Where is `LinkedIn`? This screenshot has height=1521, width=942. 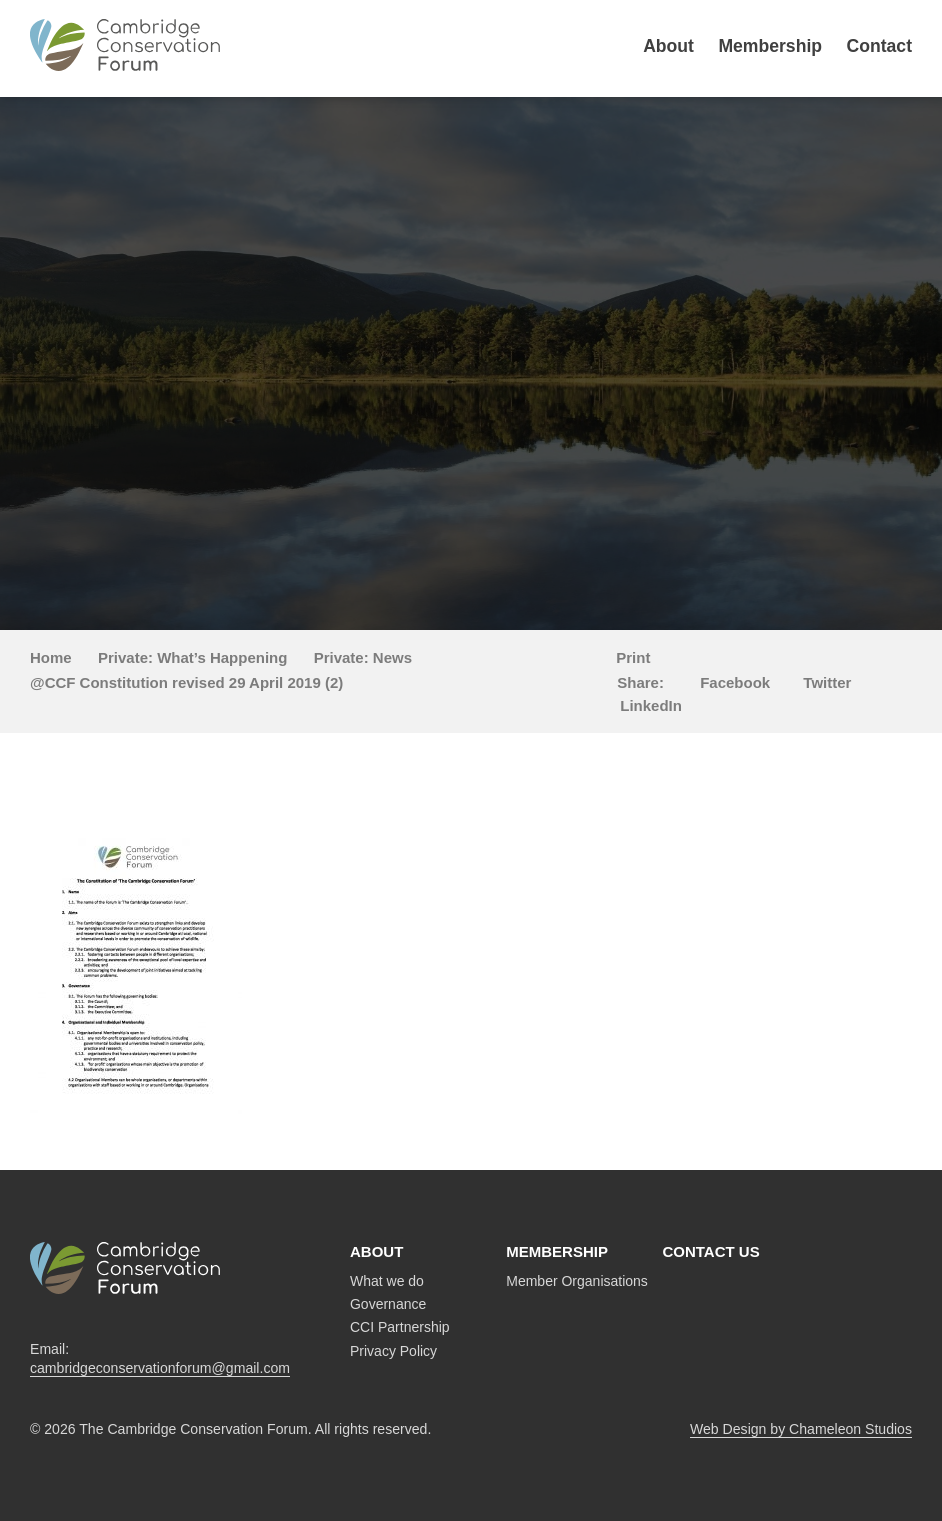
LinkedIn is located at coordinates (651, 705).